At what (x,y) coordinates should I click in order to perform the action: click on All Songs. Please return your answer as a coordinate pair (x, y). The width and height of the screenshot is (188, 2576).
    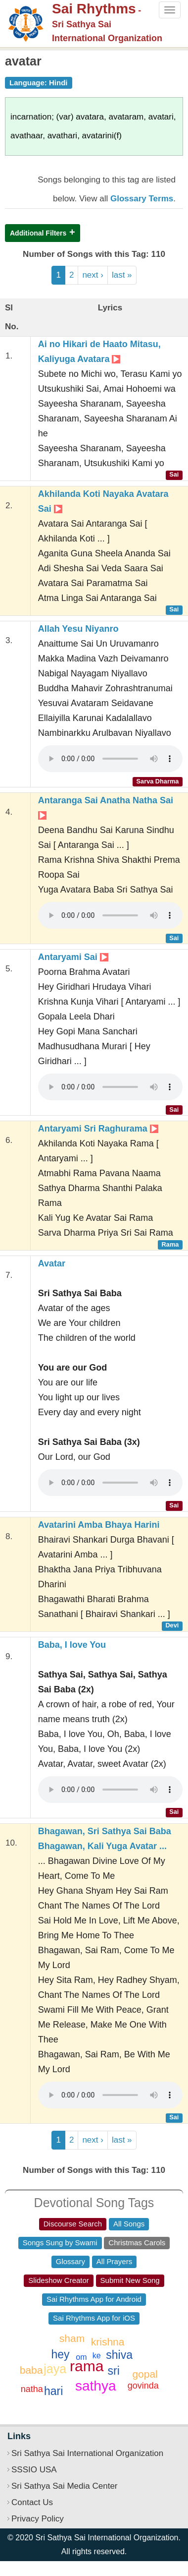
    Looking at the image, I should click on (128, 2223).